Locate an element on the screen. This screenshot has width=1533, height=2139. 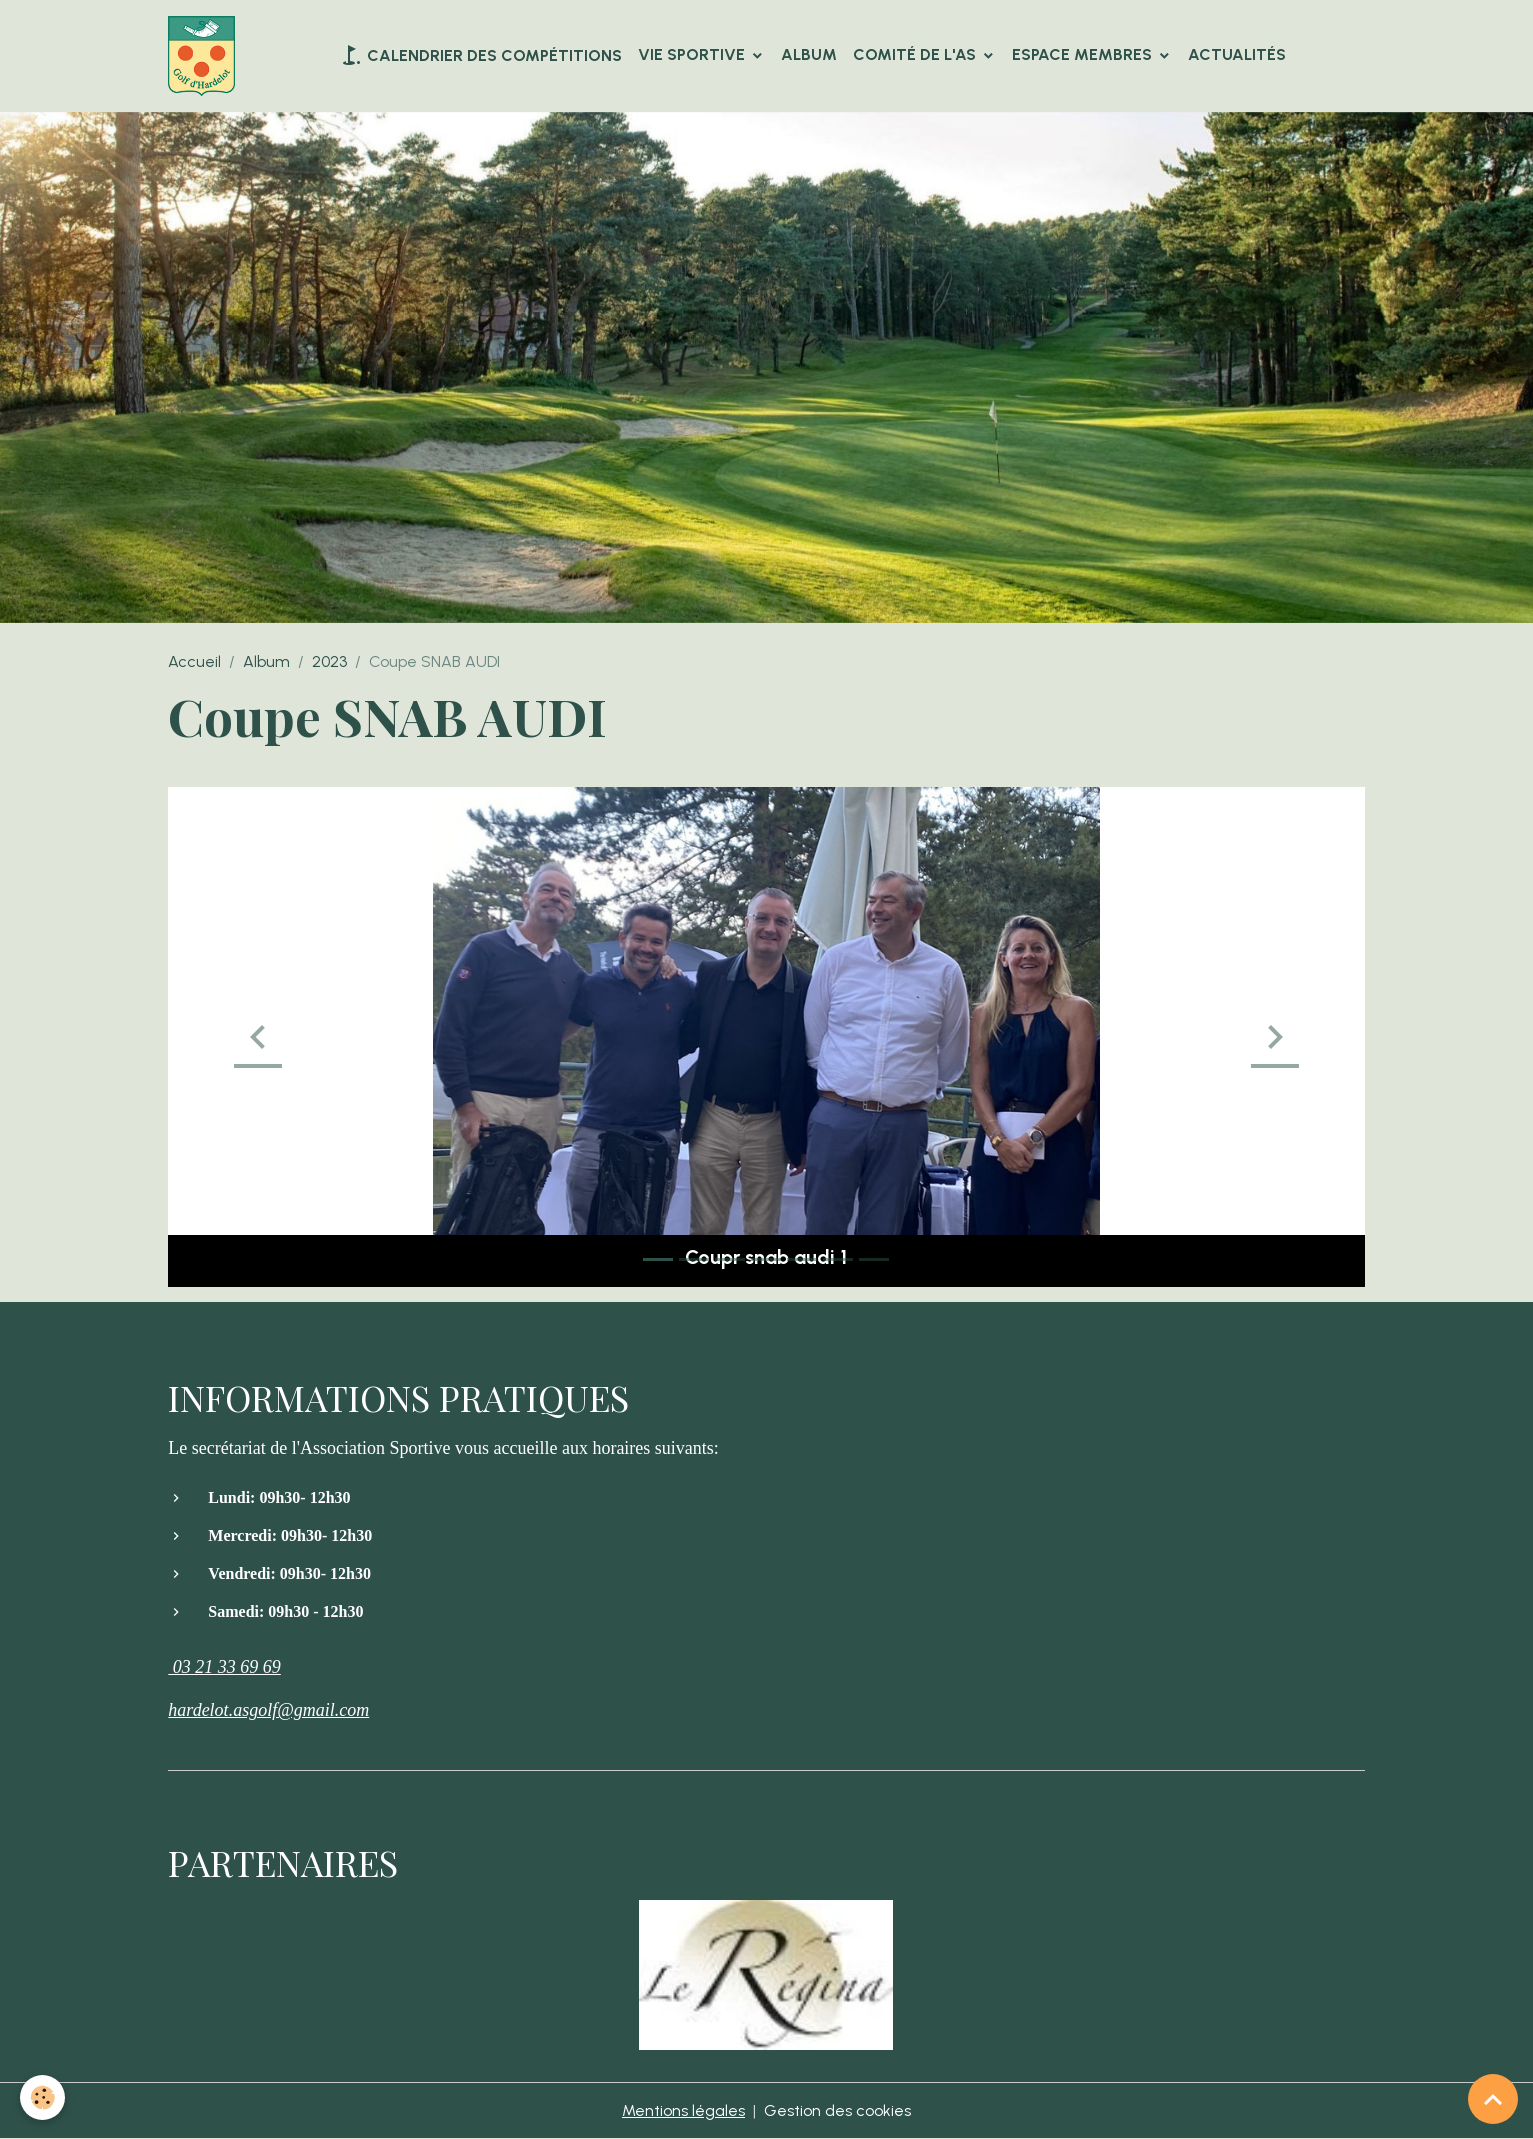
[Scroll top] is located at coordinates (1493, 2099).